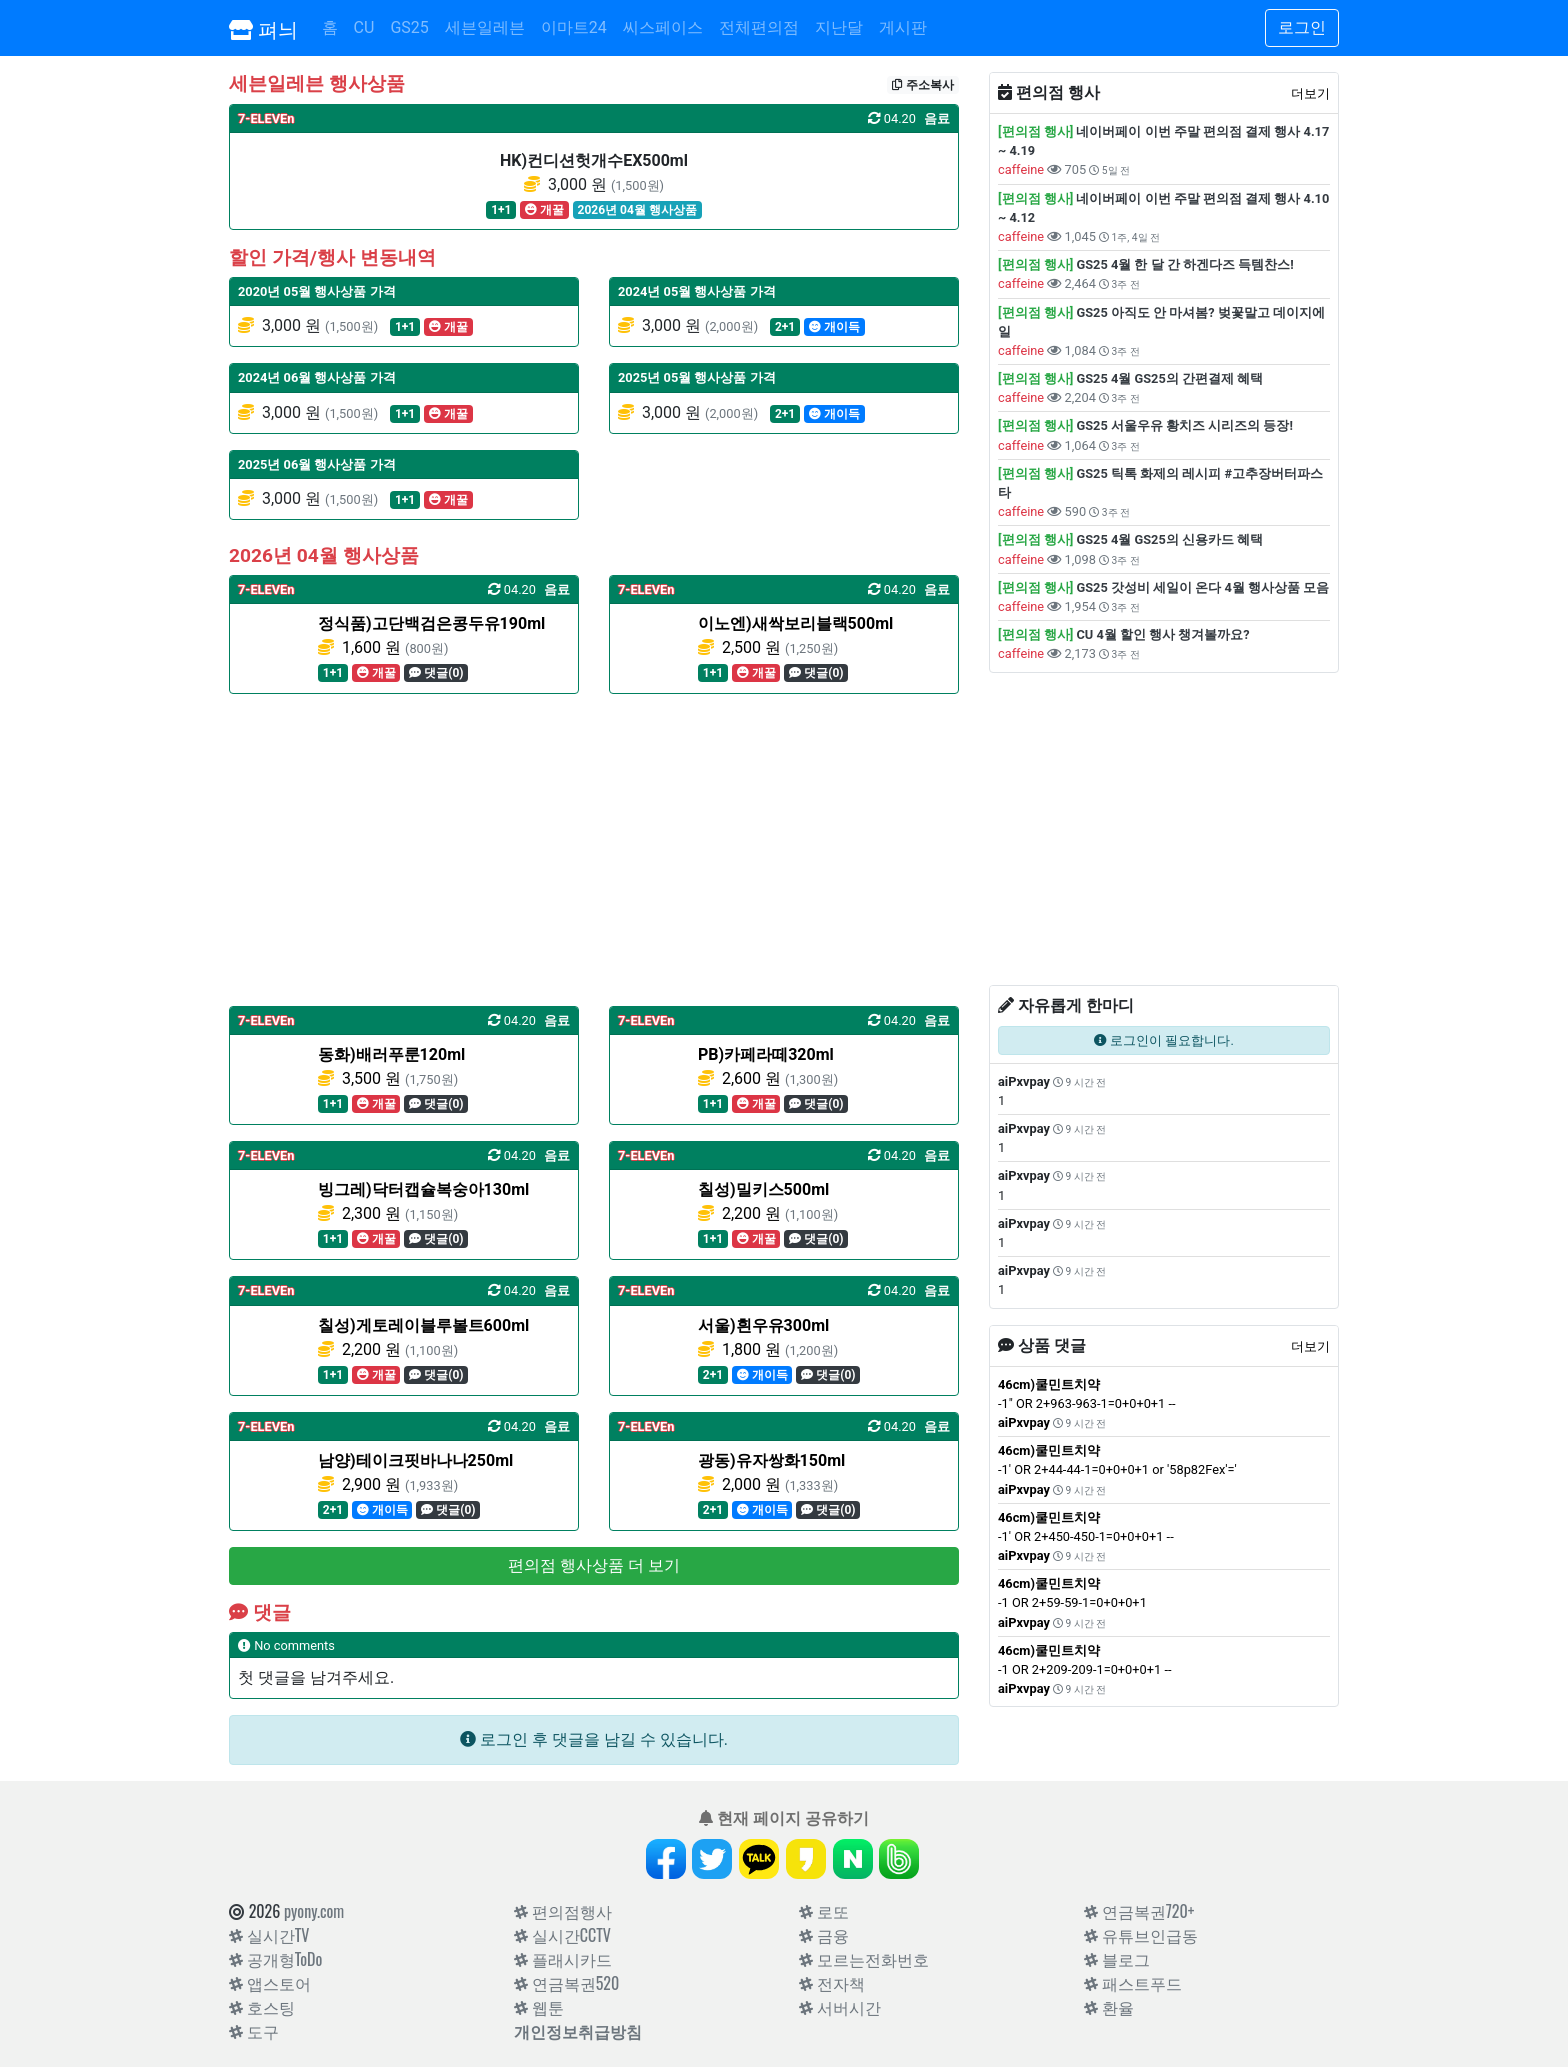  What do you see at coordinates (824, 1935) in the screenshot?
I see `금융` at bounding box center [824, 1935].